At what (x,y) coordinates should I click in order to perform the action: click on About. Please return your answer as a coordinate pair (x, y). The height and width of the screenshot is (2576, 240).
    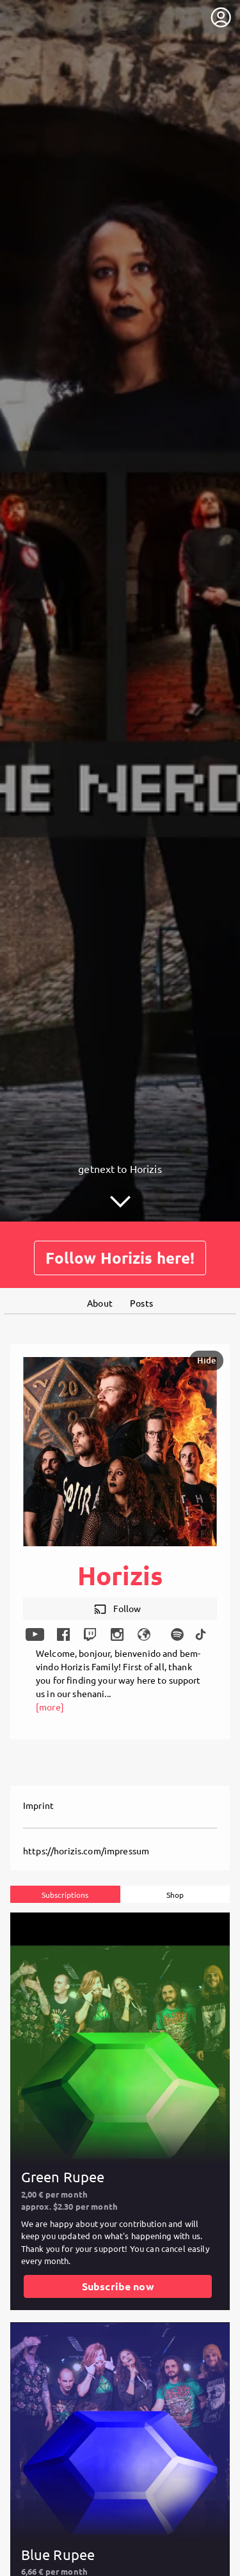
    Looking at the image, I should click on (100, 1302).